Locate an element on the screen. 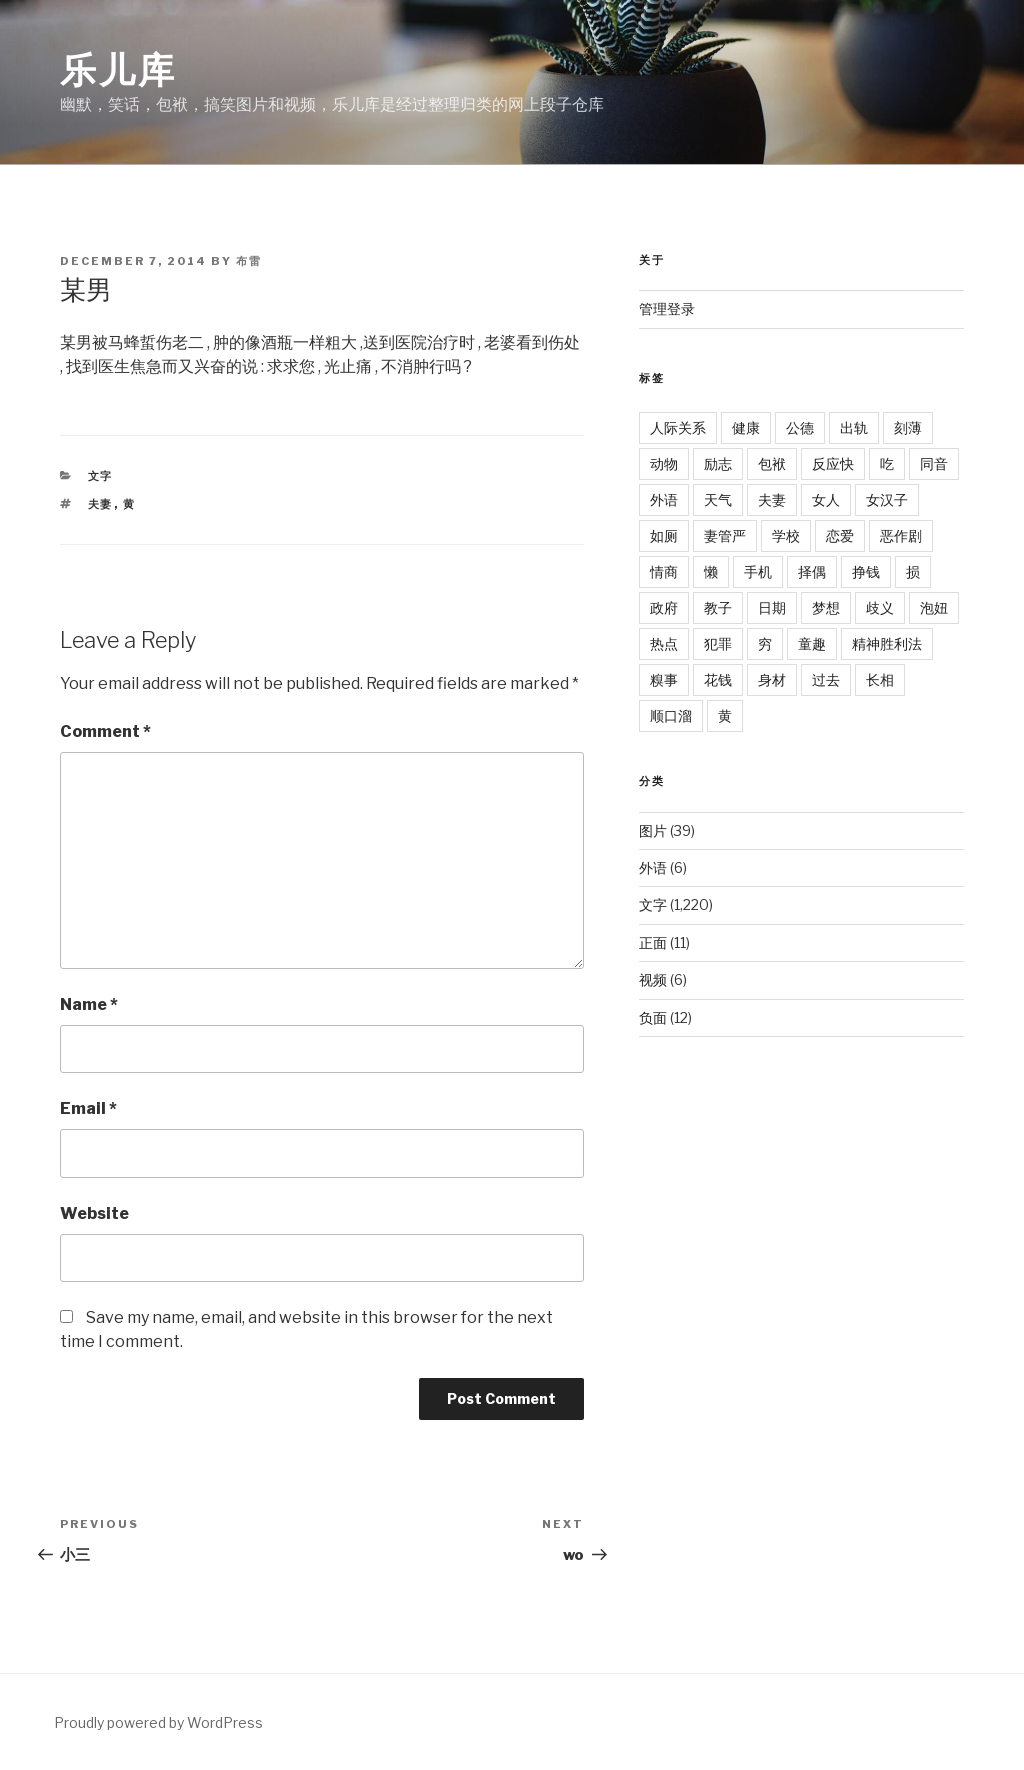 The height and width of the screenshot is (1770, 1024). Name is located at coordinates (89, 1004).